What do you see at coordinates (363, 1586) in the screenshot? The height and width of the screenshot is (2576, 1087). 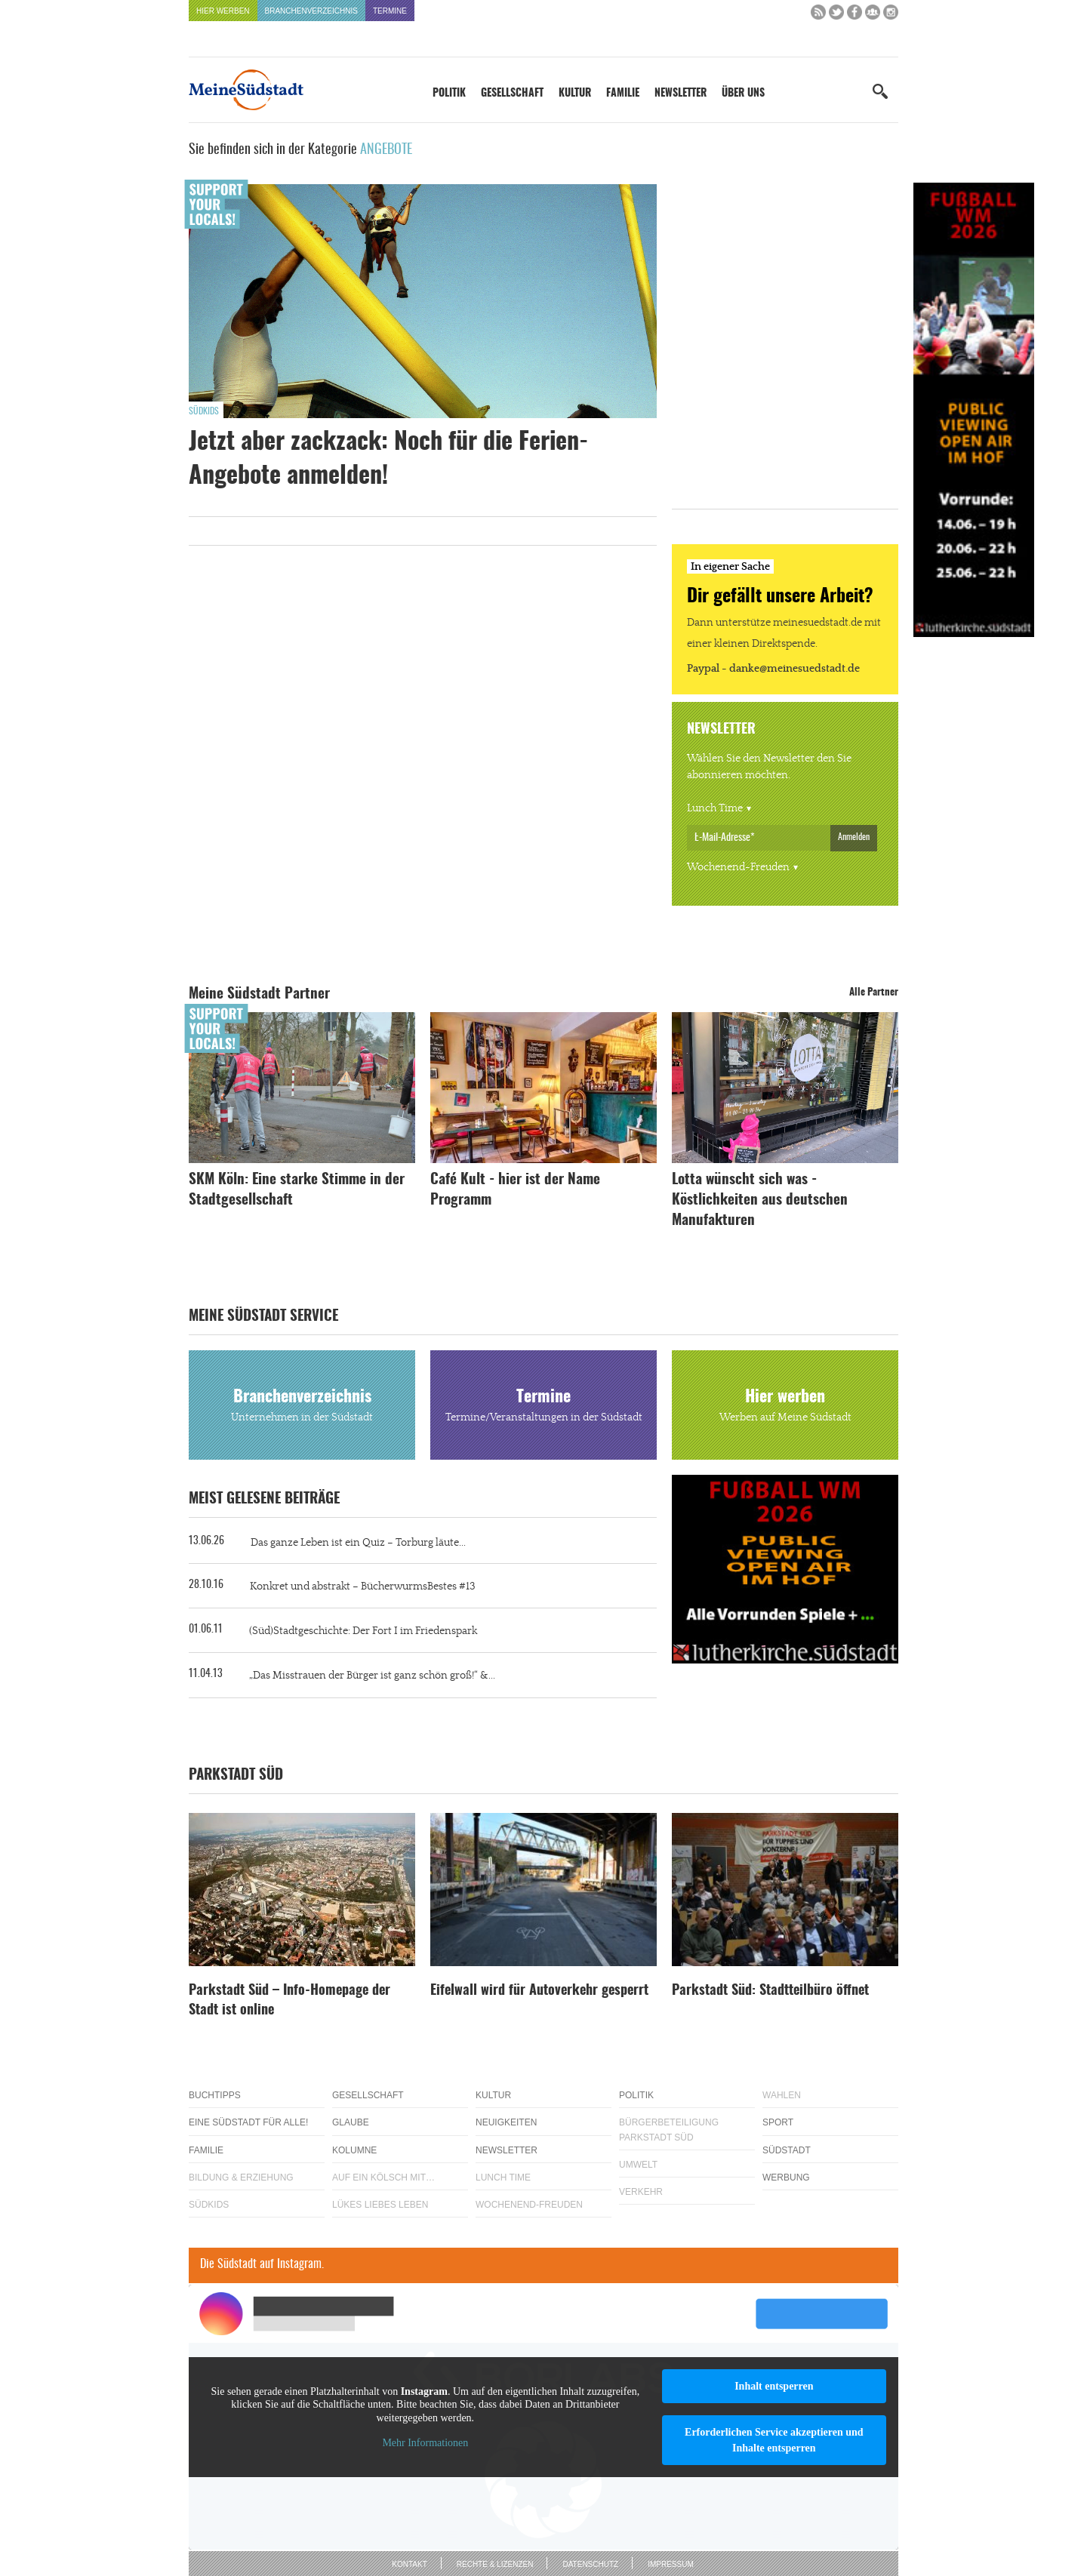 I see `Konkret und abstrakt – BücherwurmsBestes #13` at bounding box center [363, 1586].